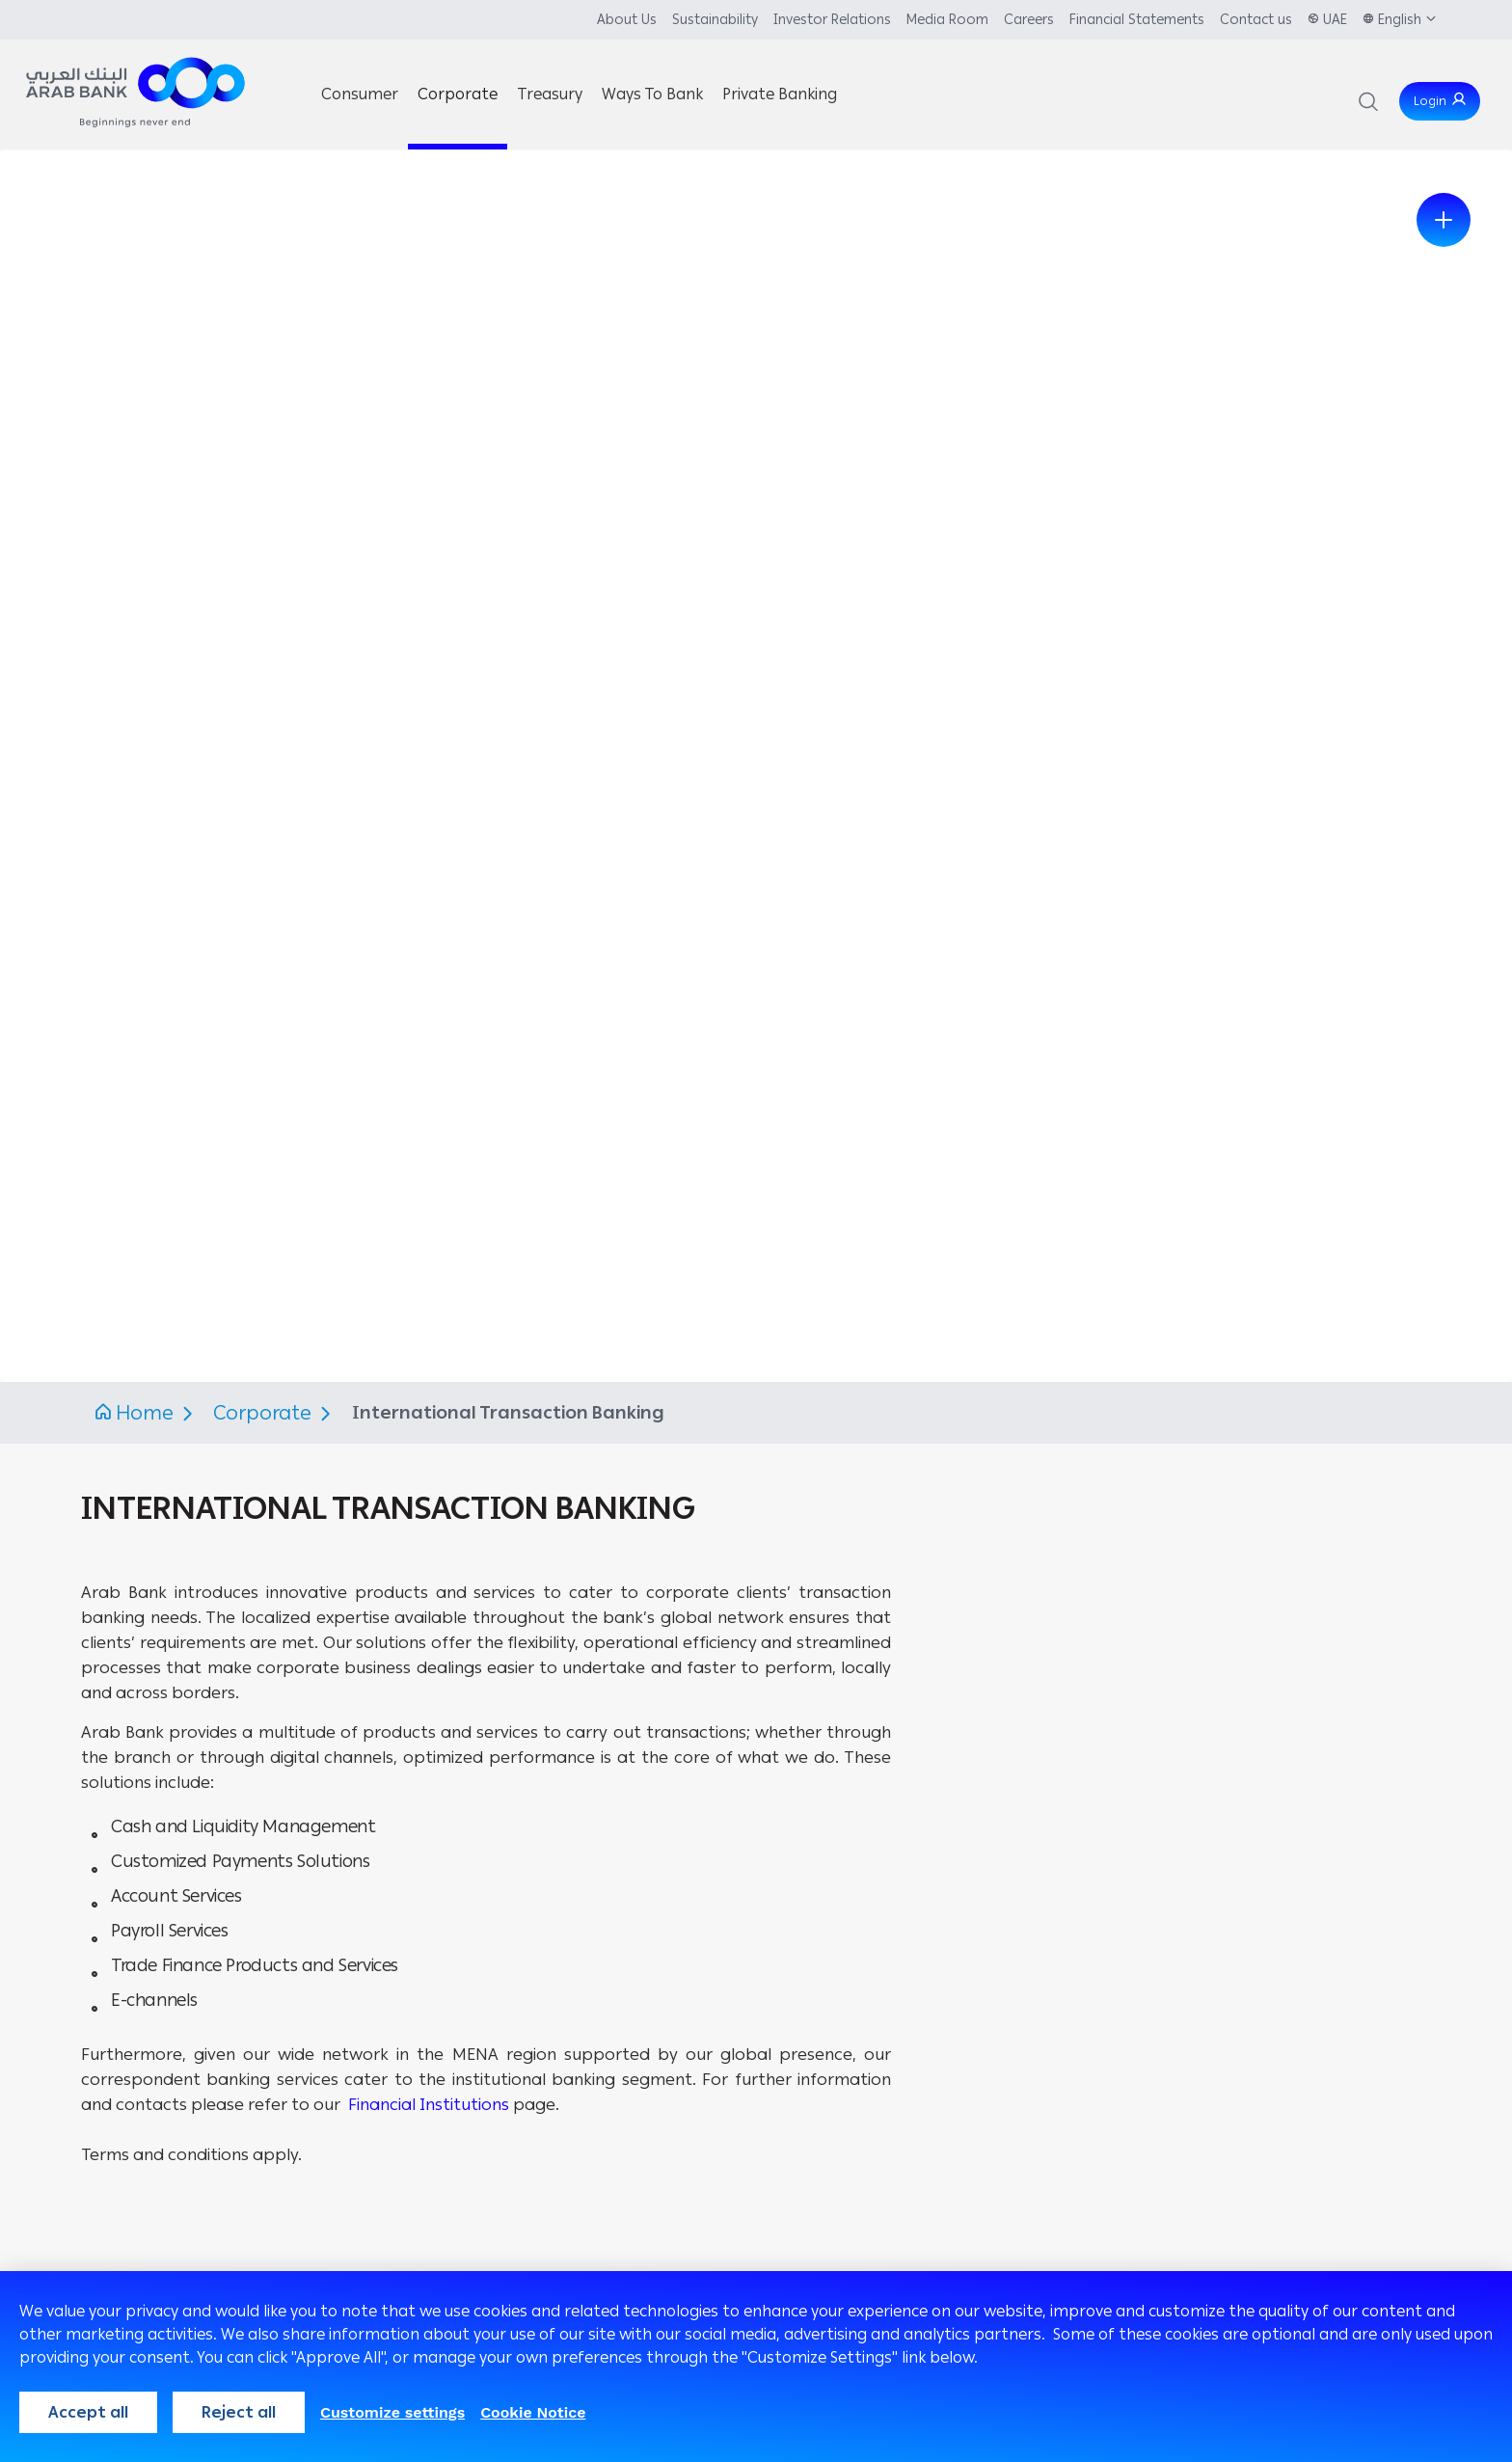  Describe the element at coordinates (832, 20) in the screenshot. I see `Investor Relations` at that location.